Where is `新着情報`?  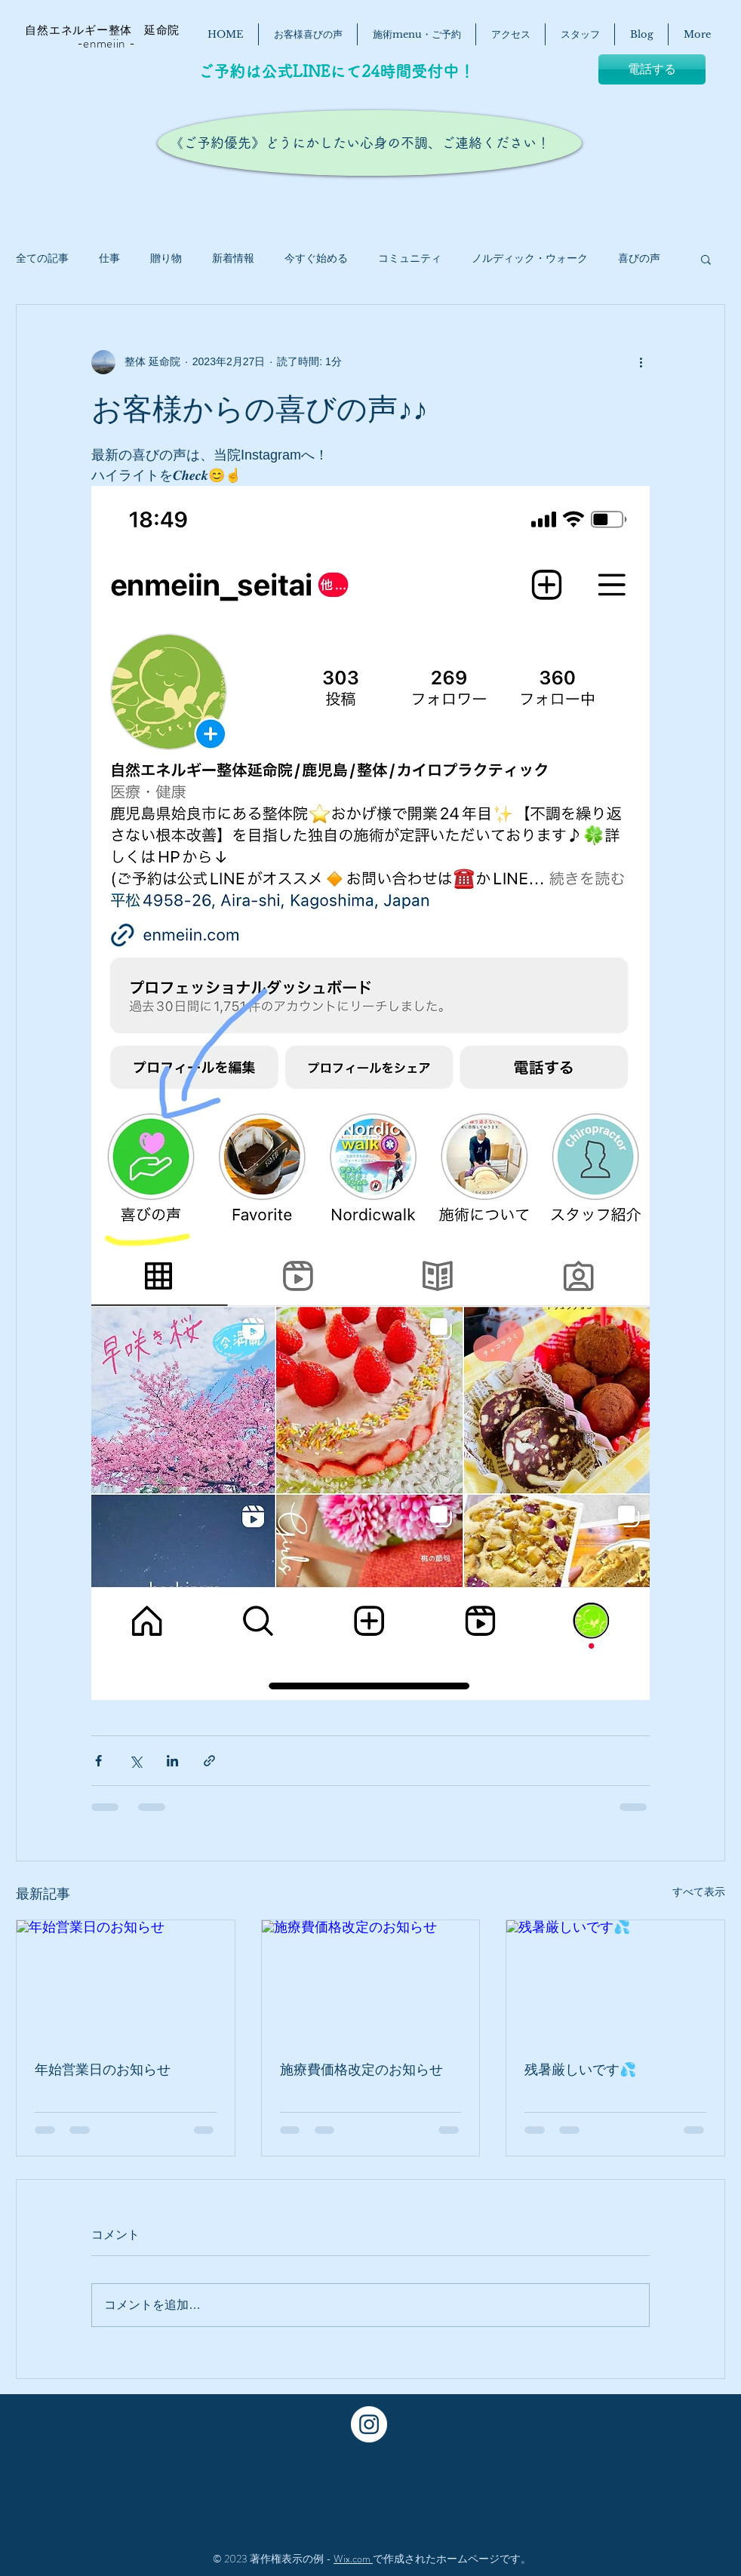
新着情報 is located at coordinates (233, 258).